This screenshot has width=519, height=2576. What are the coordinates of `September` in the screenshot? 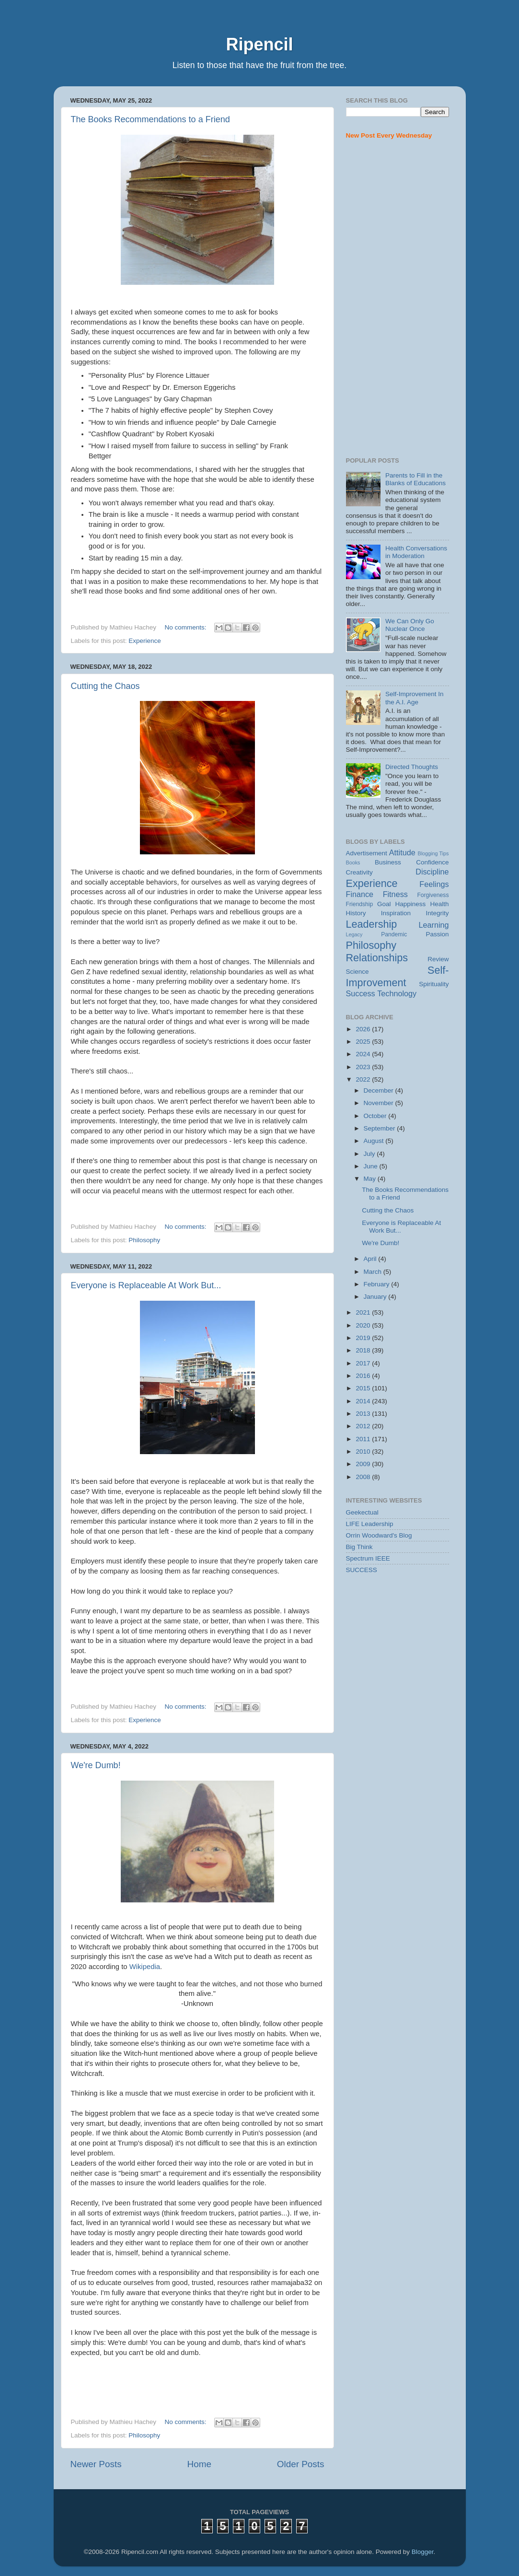 It's located at (380, 1128).